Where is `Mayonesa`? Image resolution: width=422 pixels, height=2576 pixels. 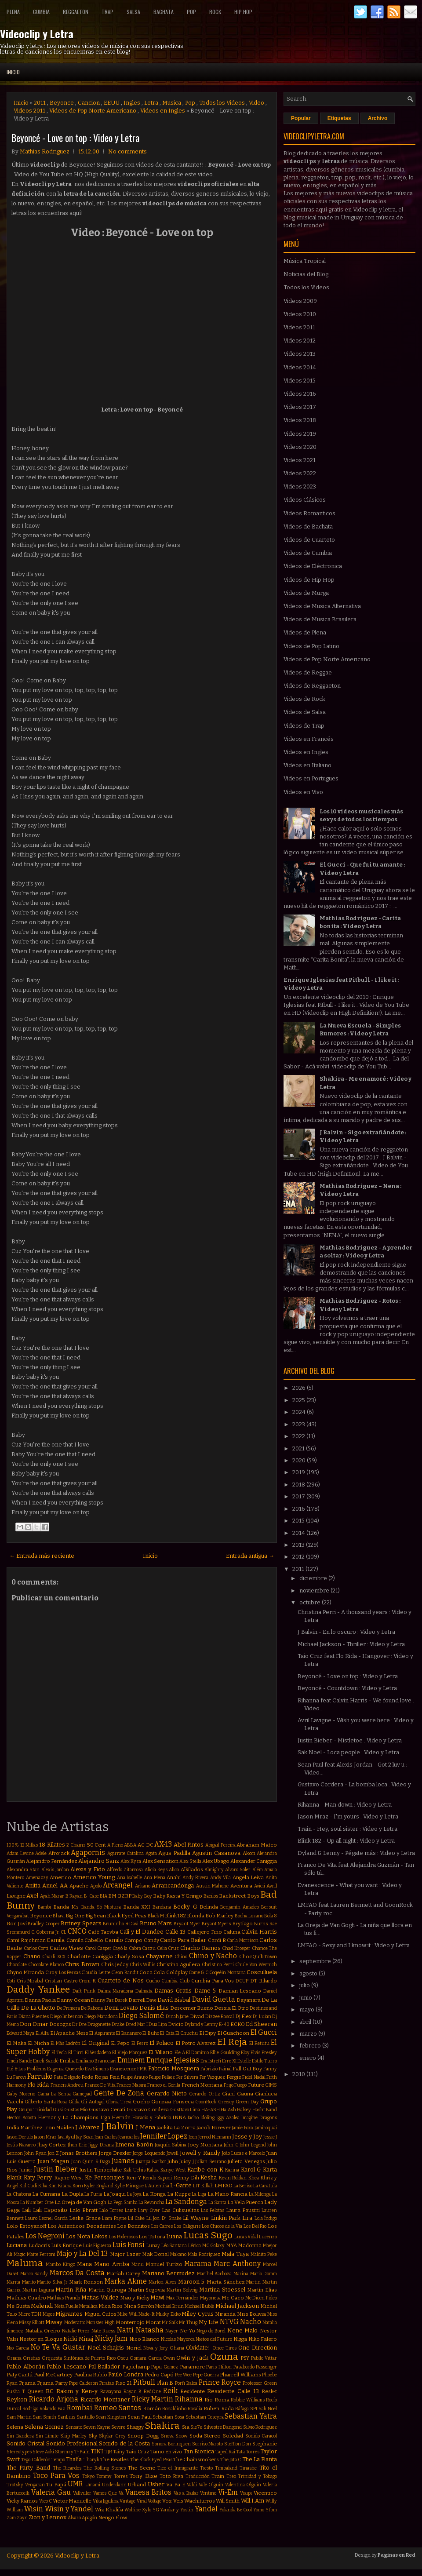 Mayonesa is located at coordinates (210, 2298).